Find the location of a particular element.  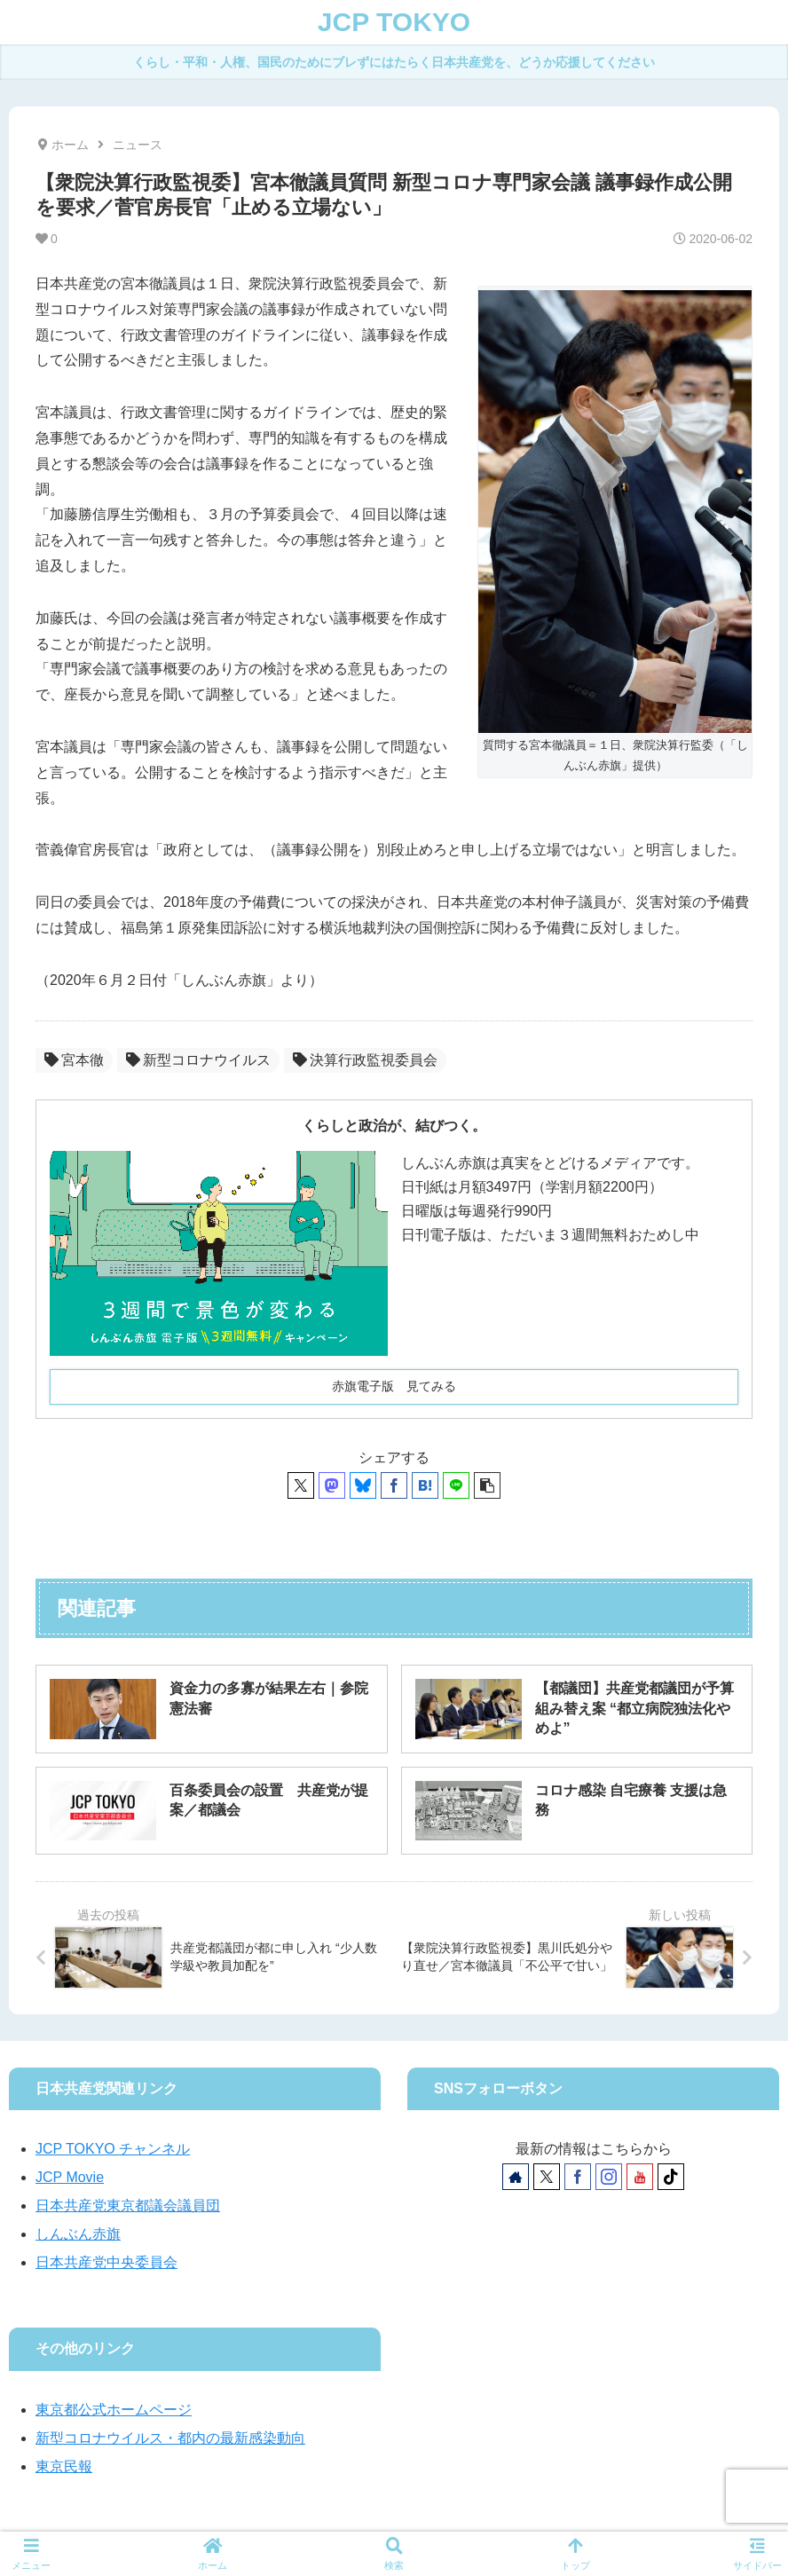

決算行政監視委員会 is located at coordinates (365, 1059).